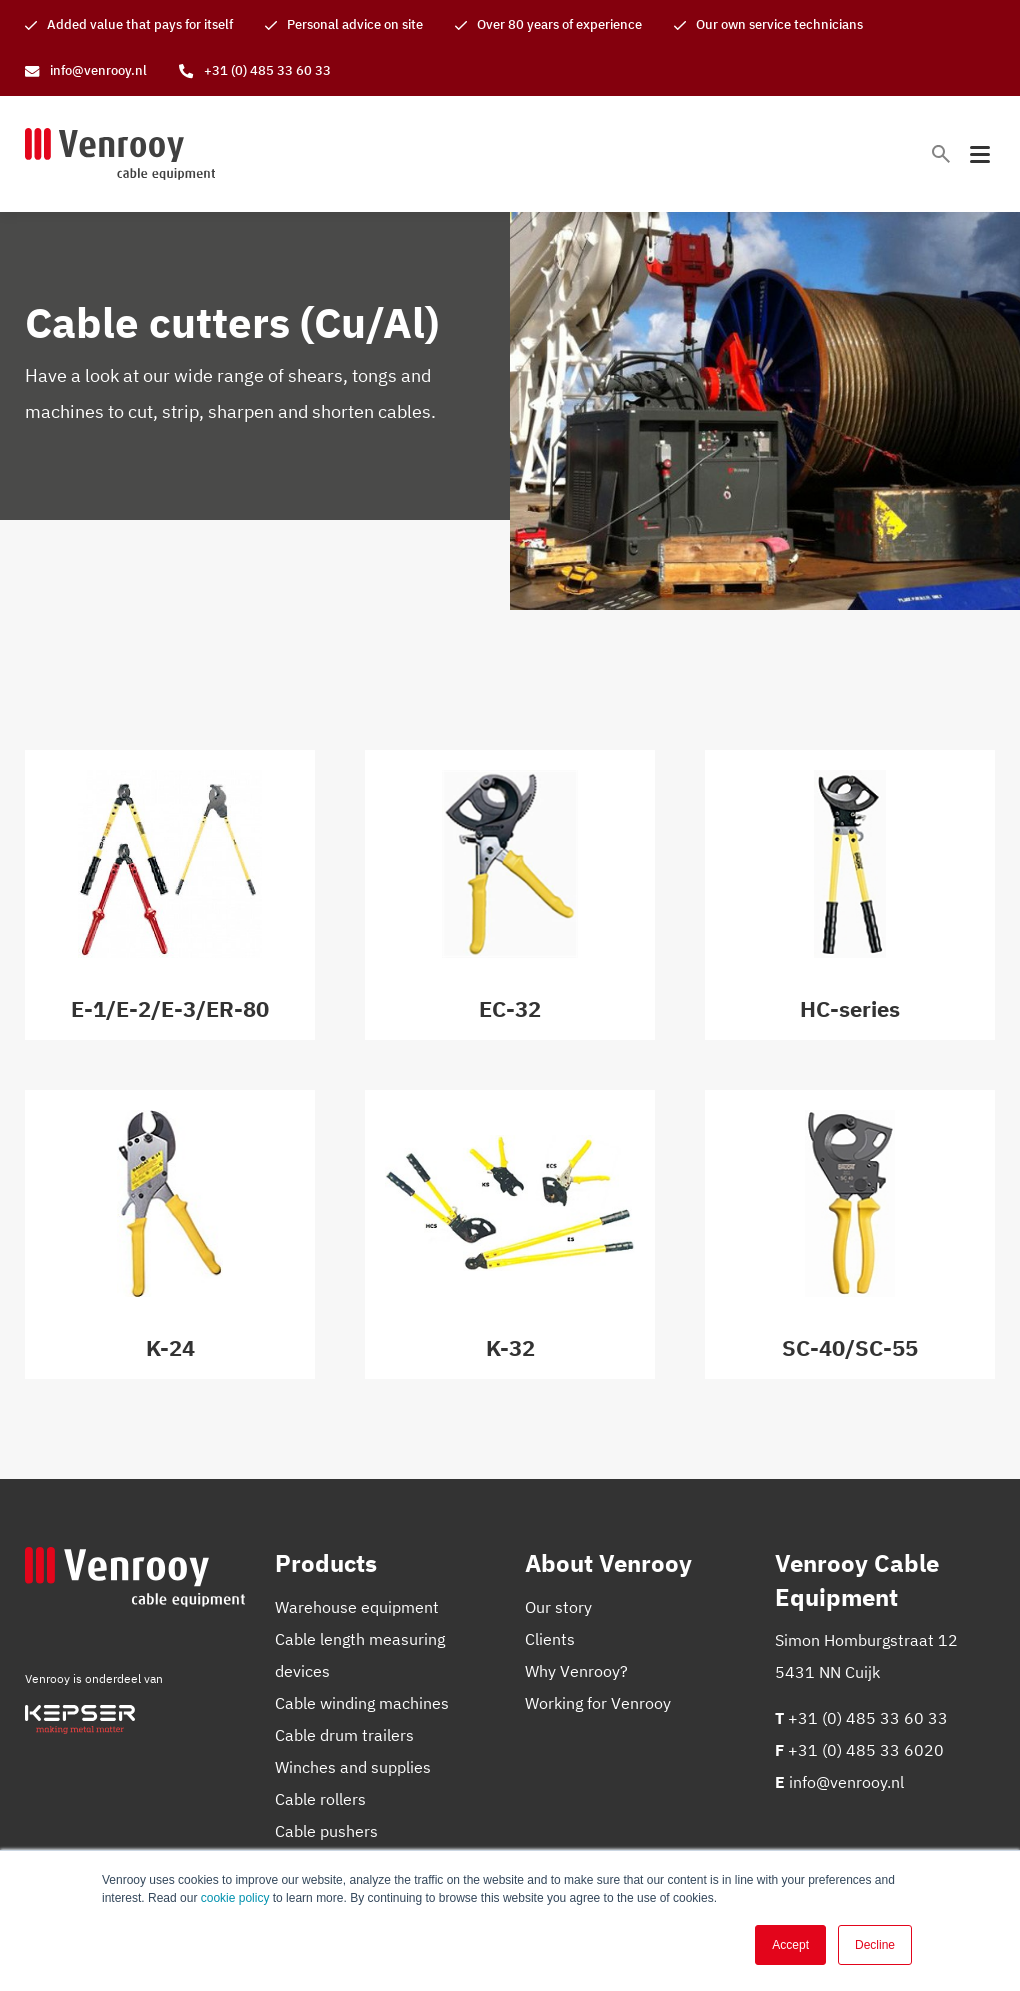  I want to click on [Toggle mobile navigation], so click(980, 154).